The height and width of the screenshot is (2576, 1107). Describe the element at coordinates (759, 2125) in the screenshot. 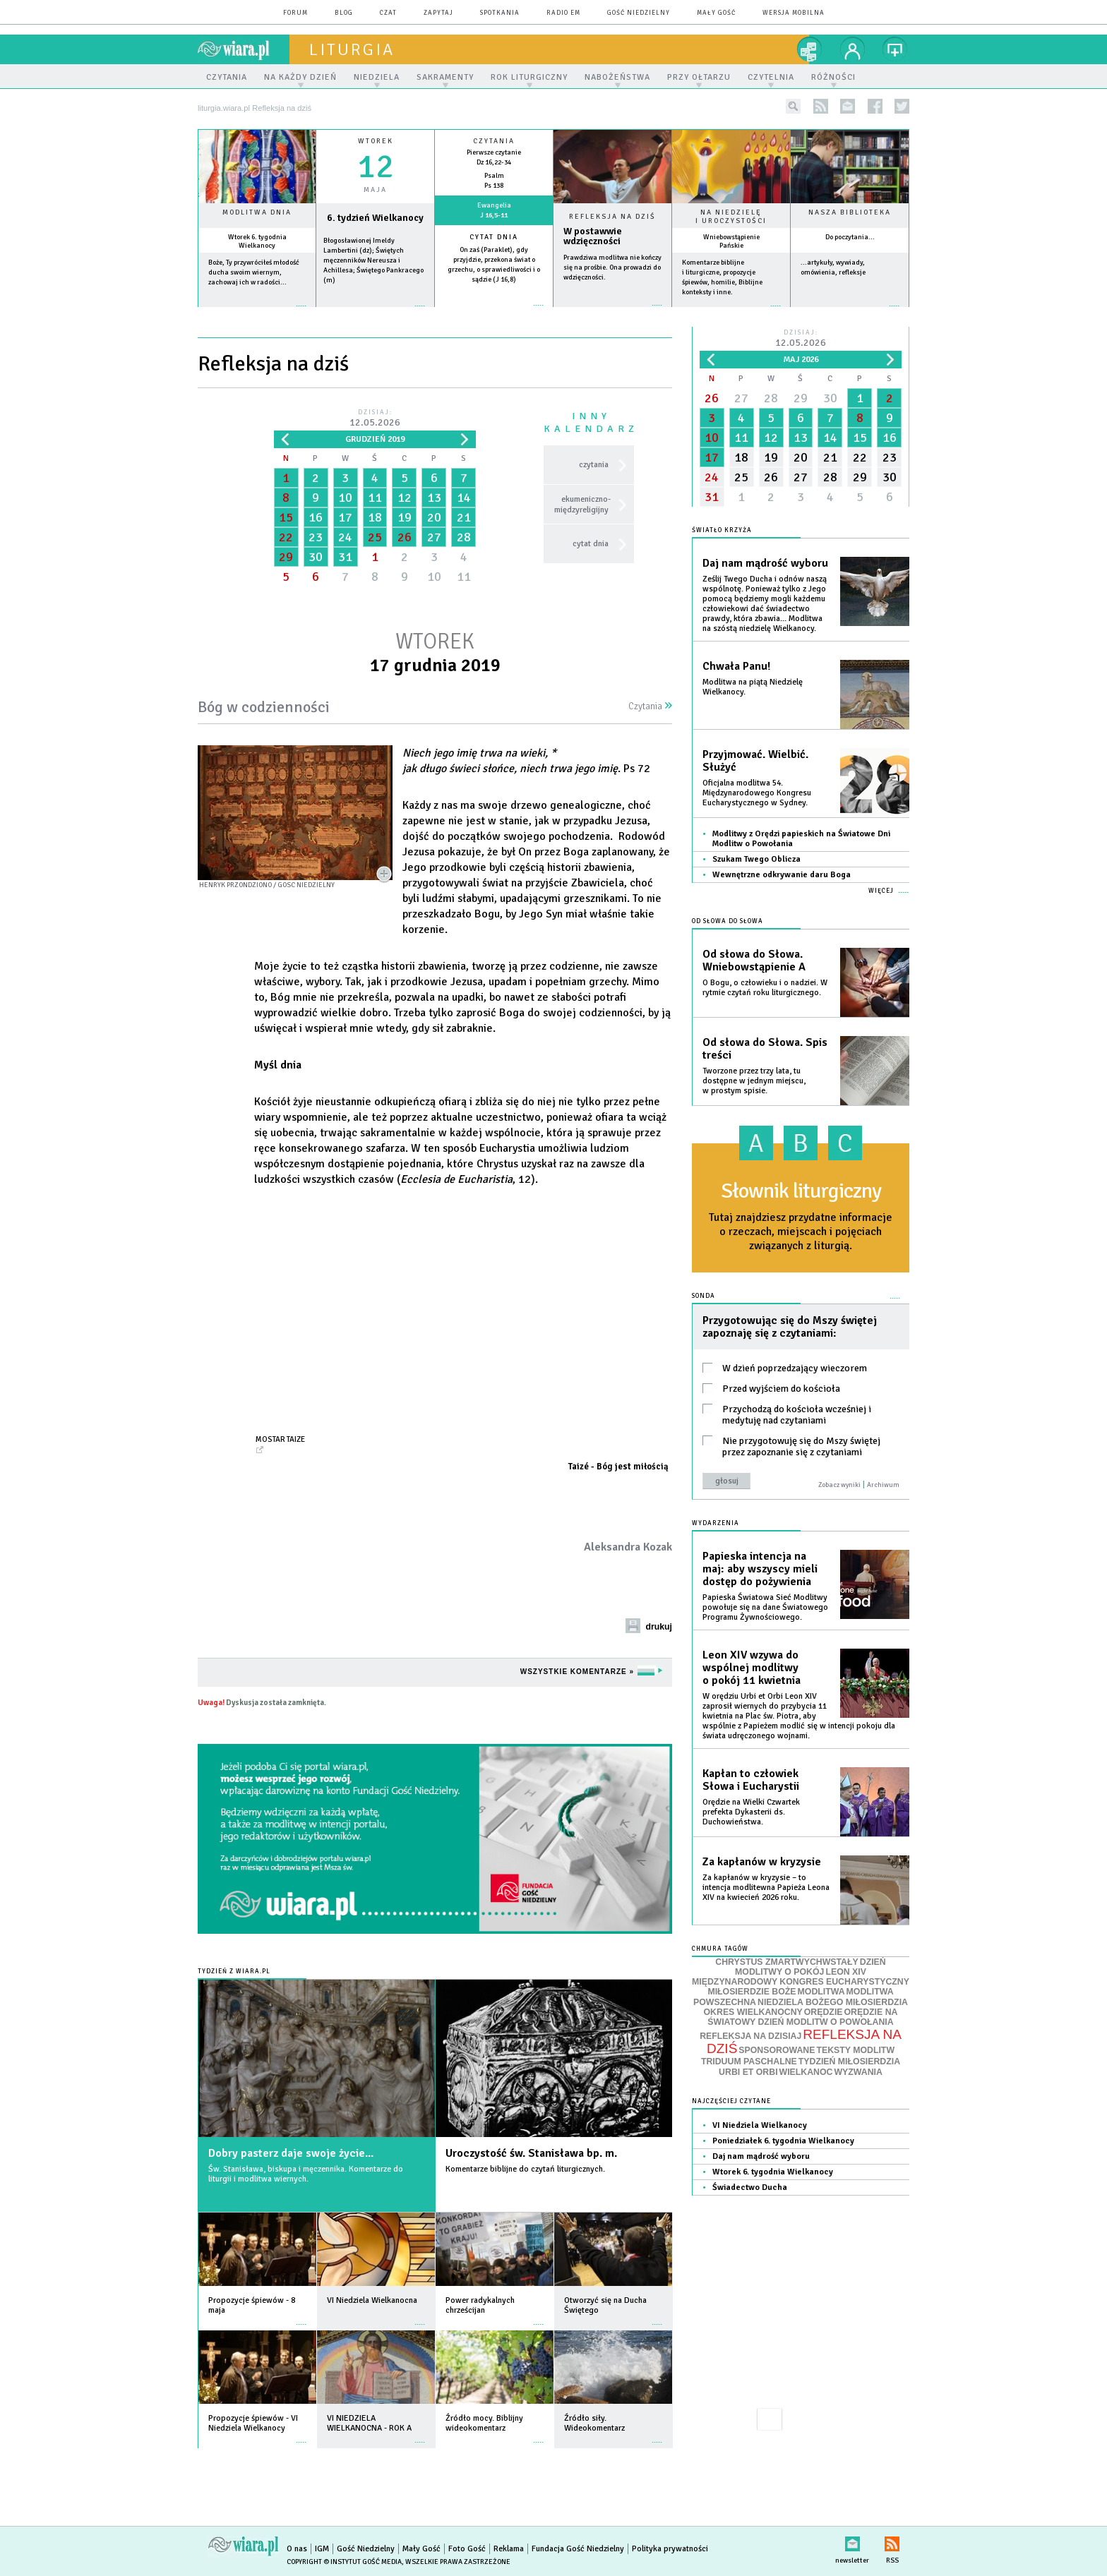

I see `VI Niedziela Wielkanocy` at that location.